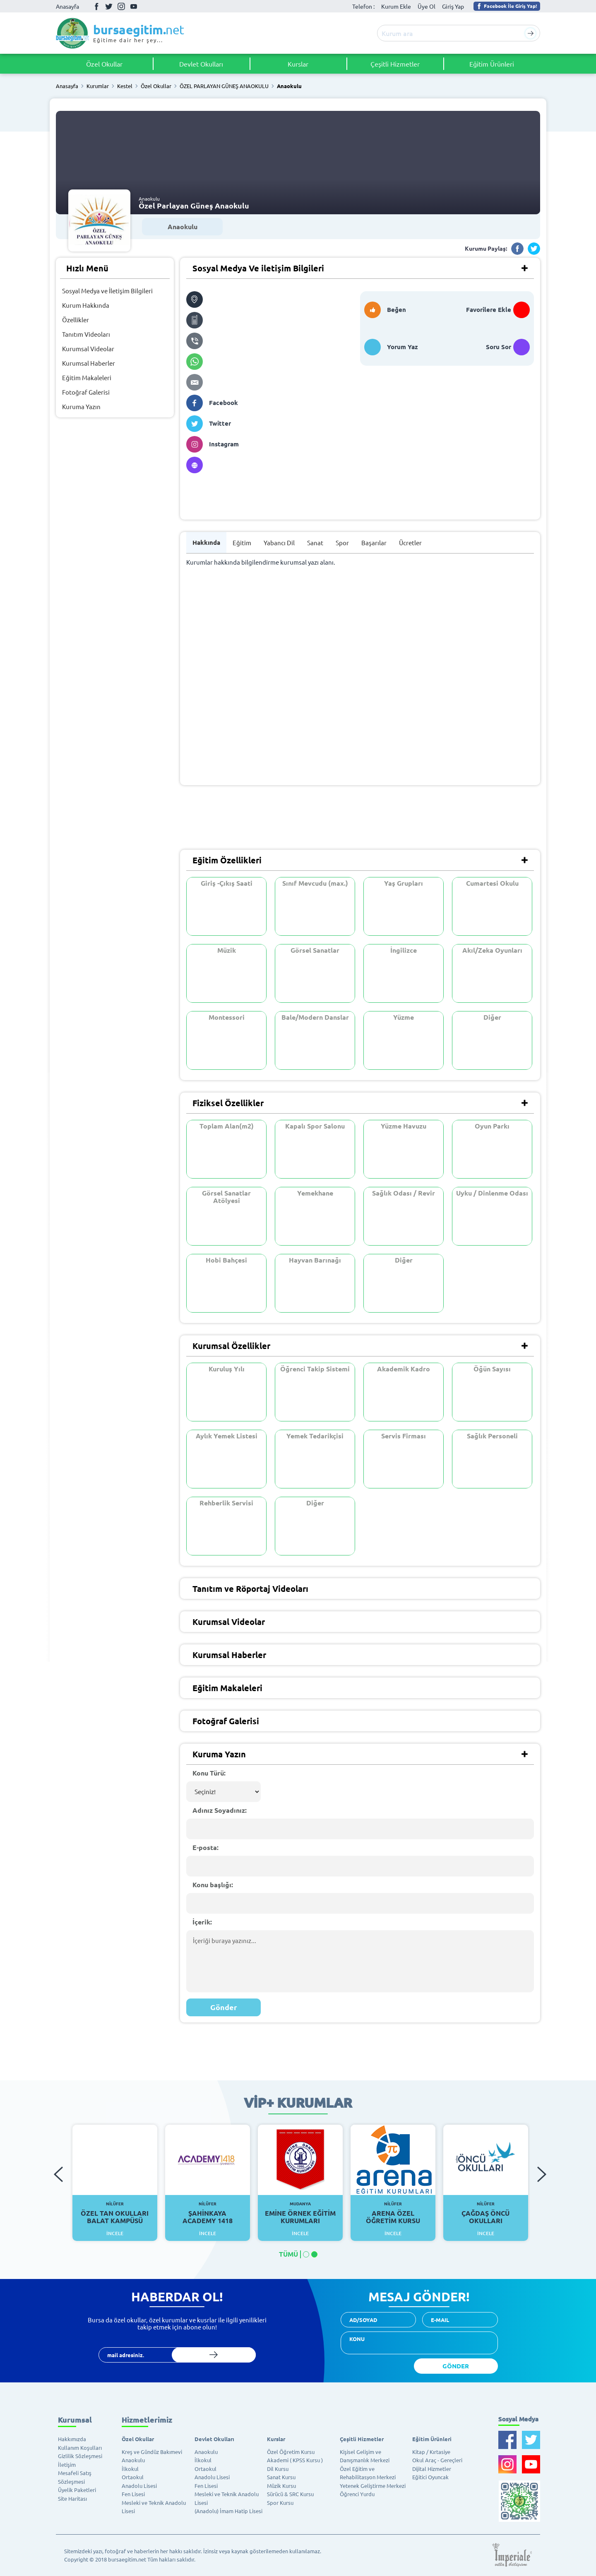 This screenshot has width=596, height=2576. I want to click on Anasayfa, so click(67, 6).